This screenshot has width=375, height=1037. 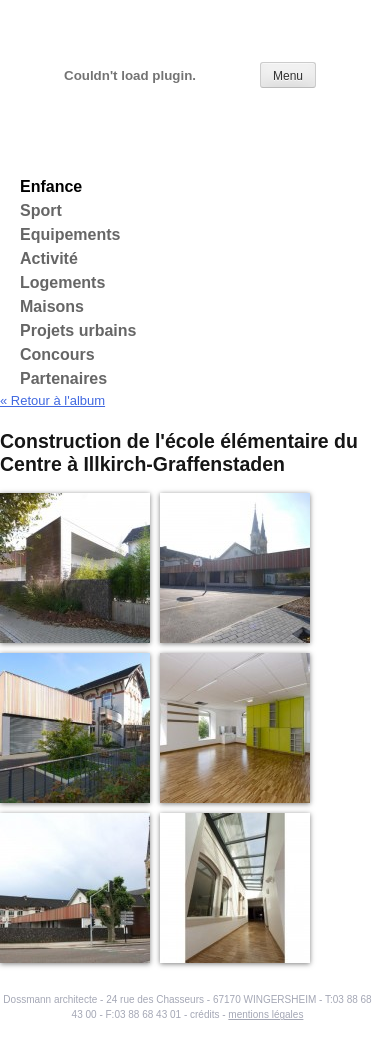 I want to click on Activité, so click(x=49, y=258).